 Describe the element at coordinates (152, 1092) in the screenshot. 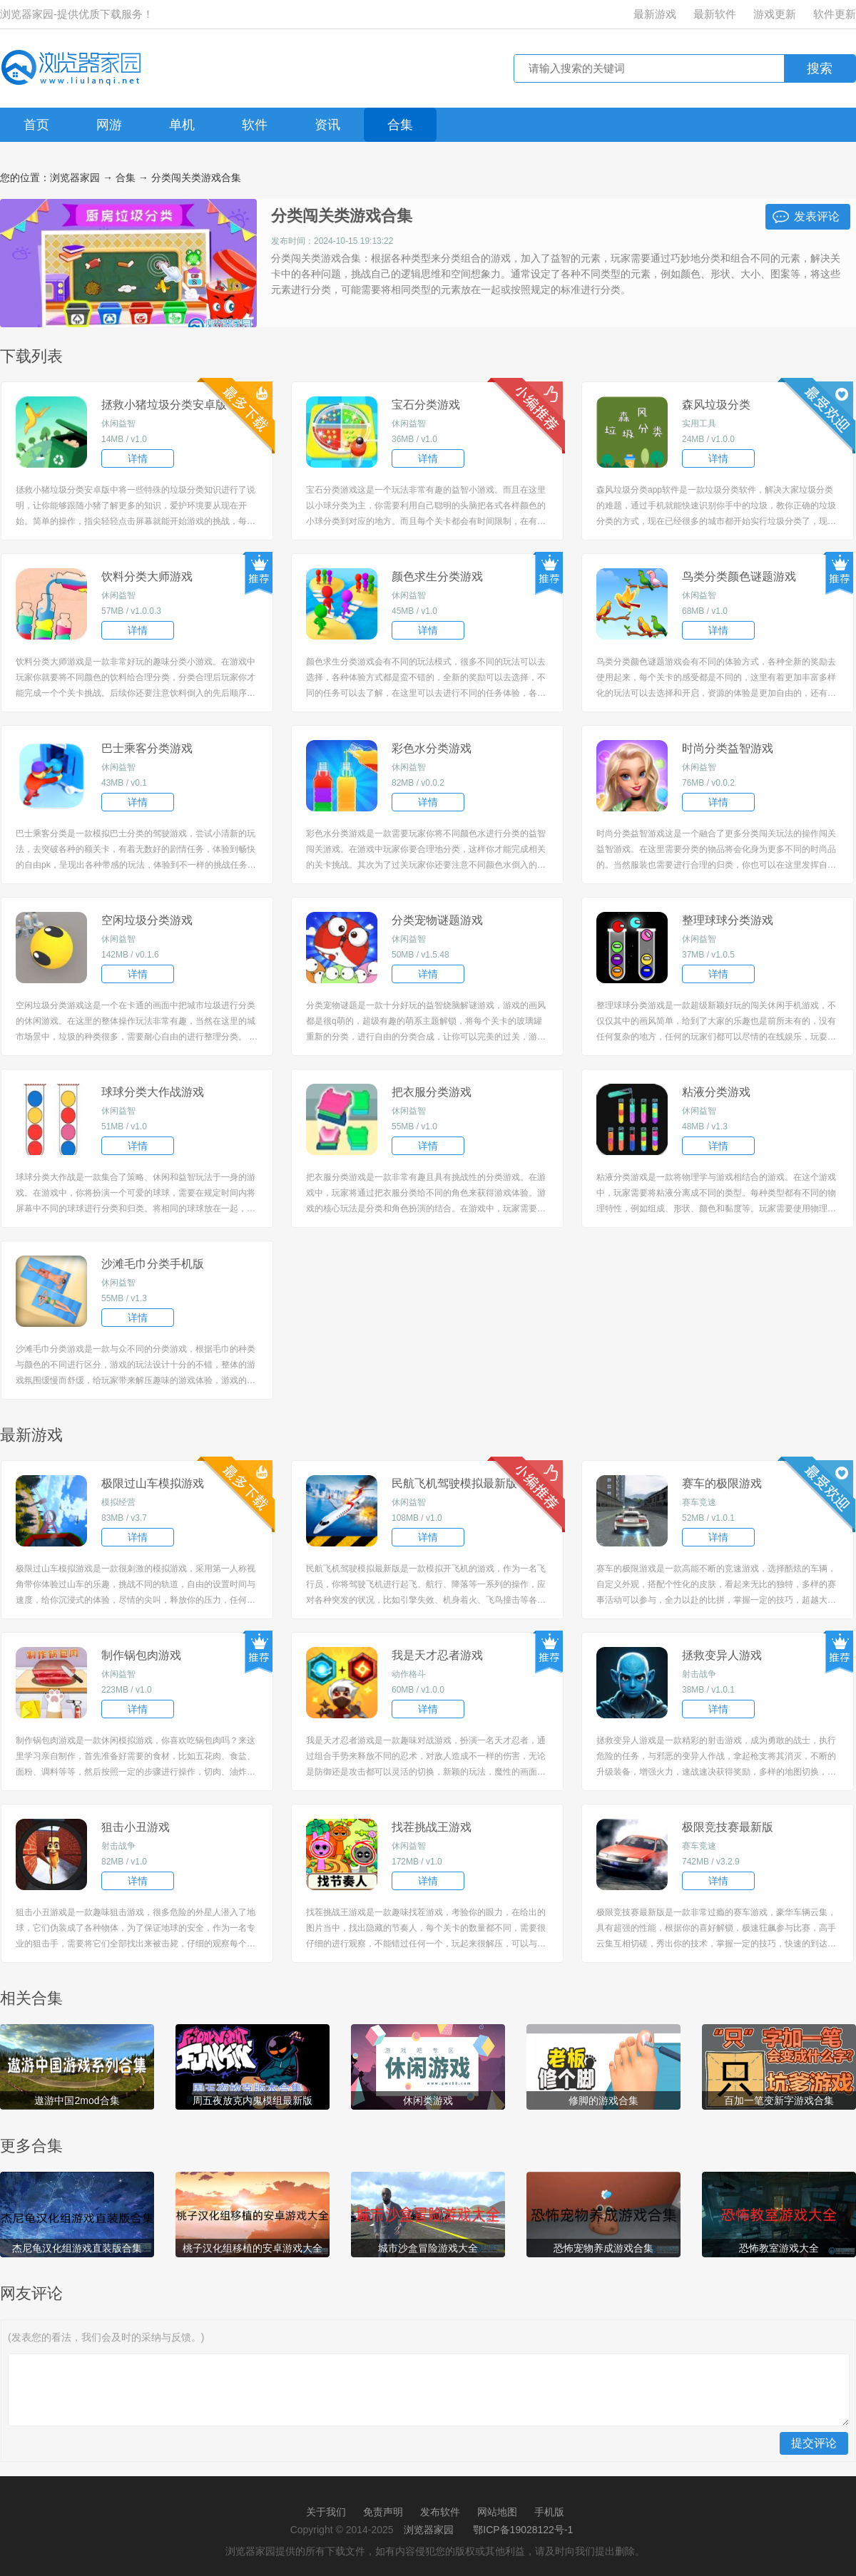

I see `球球分类大作战游戏` at that location.